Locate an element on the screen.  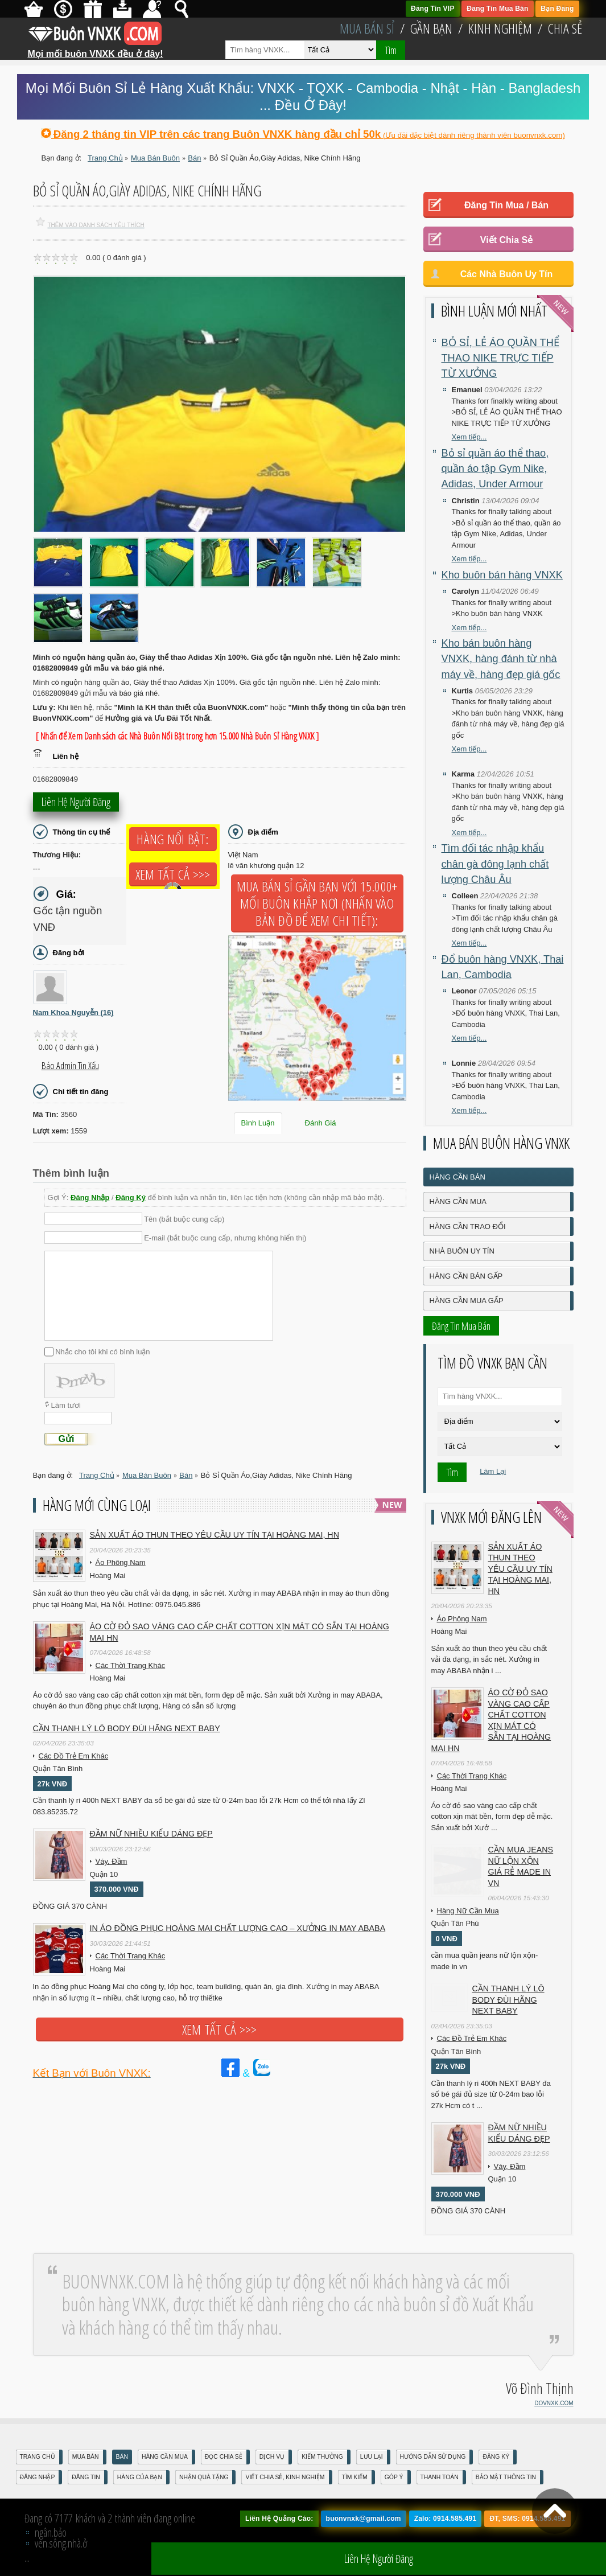
Đăng Tin Mua / Bán is located at coordinates (506, 205).